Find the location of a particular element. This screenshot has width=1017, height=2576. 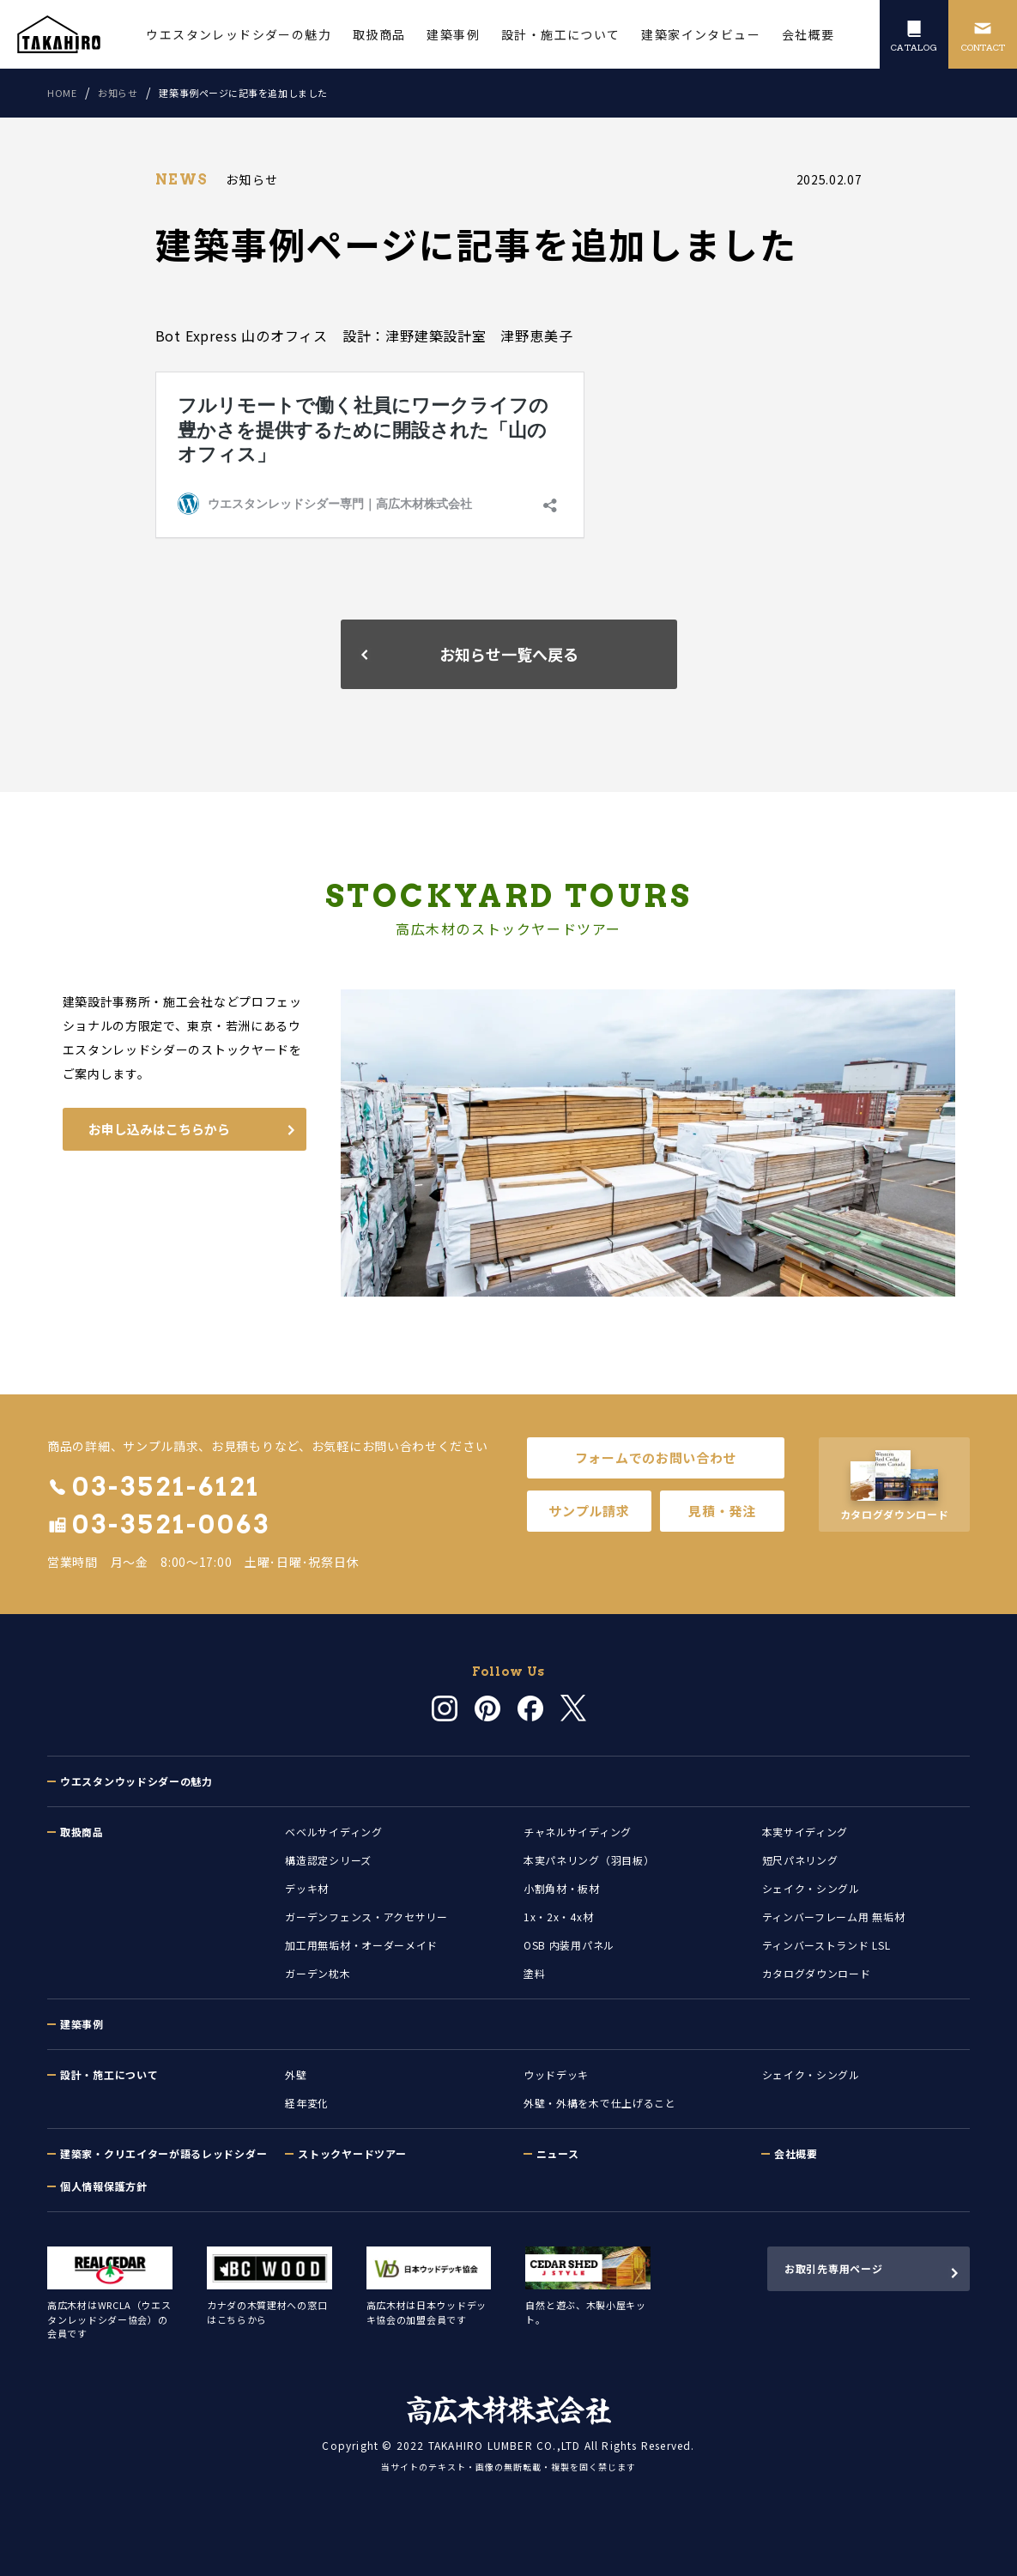

サンプル請求 is located at coordinates (588, 1511).